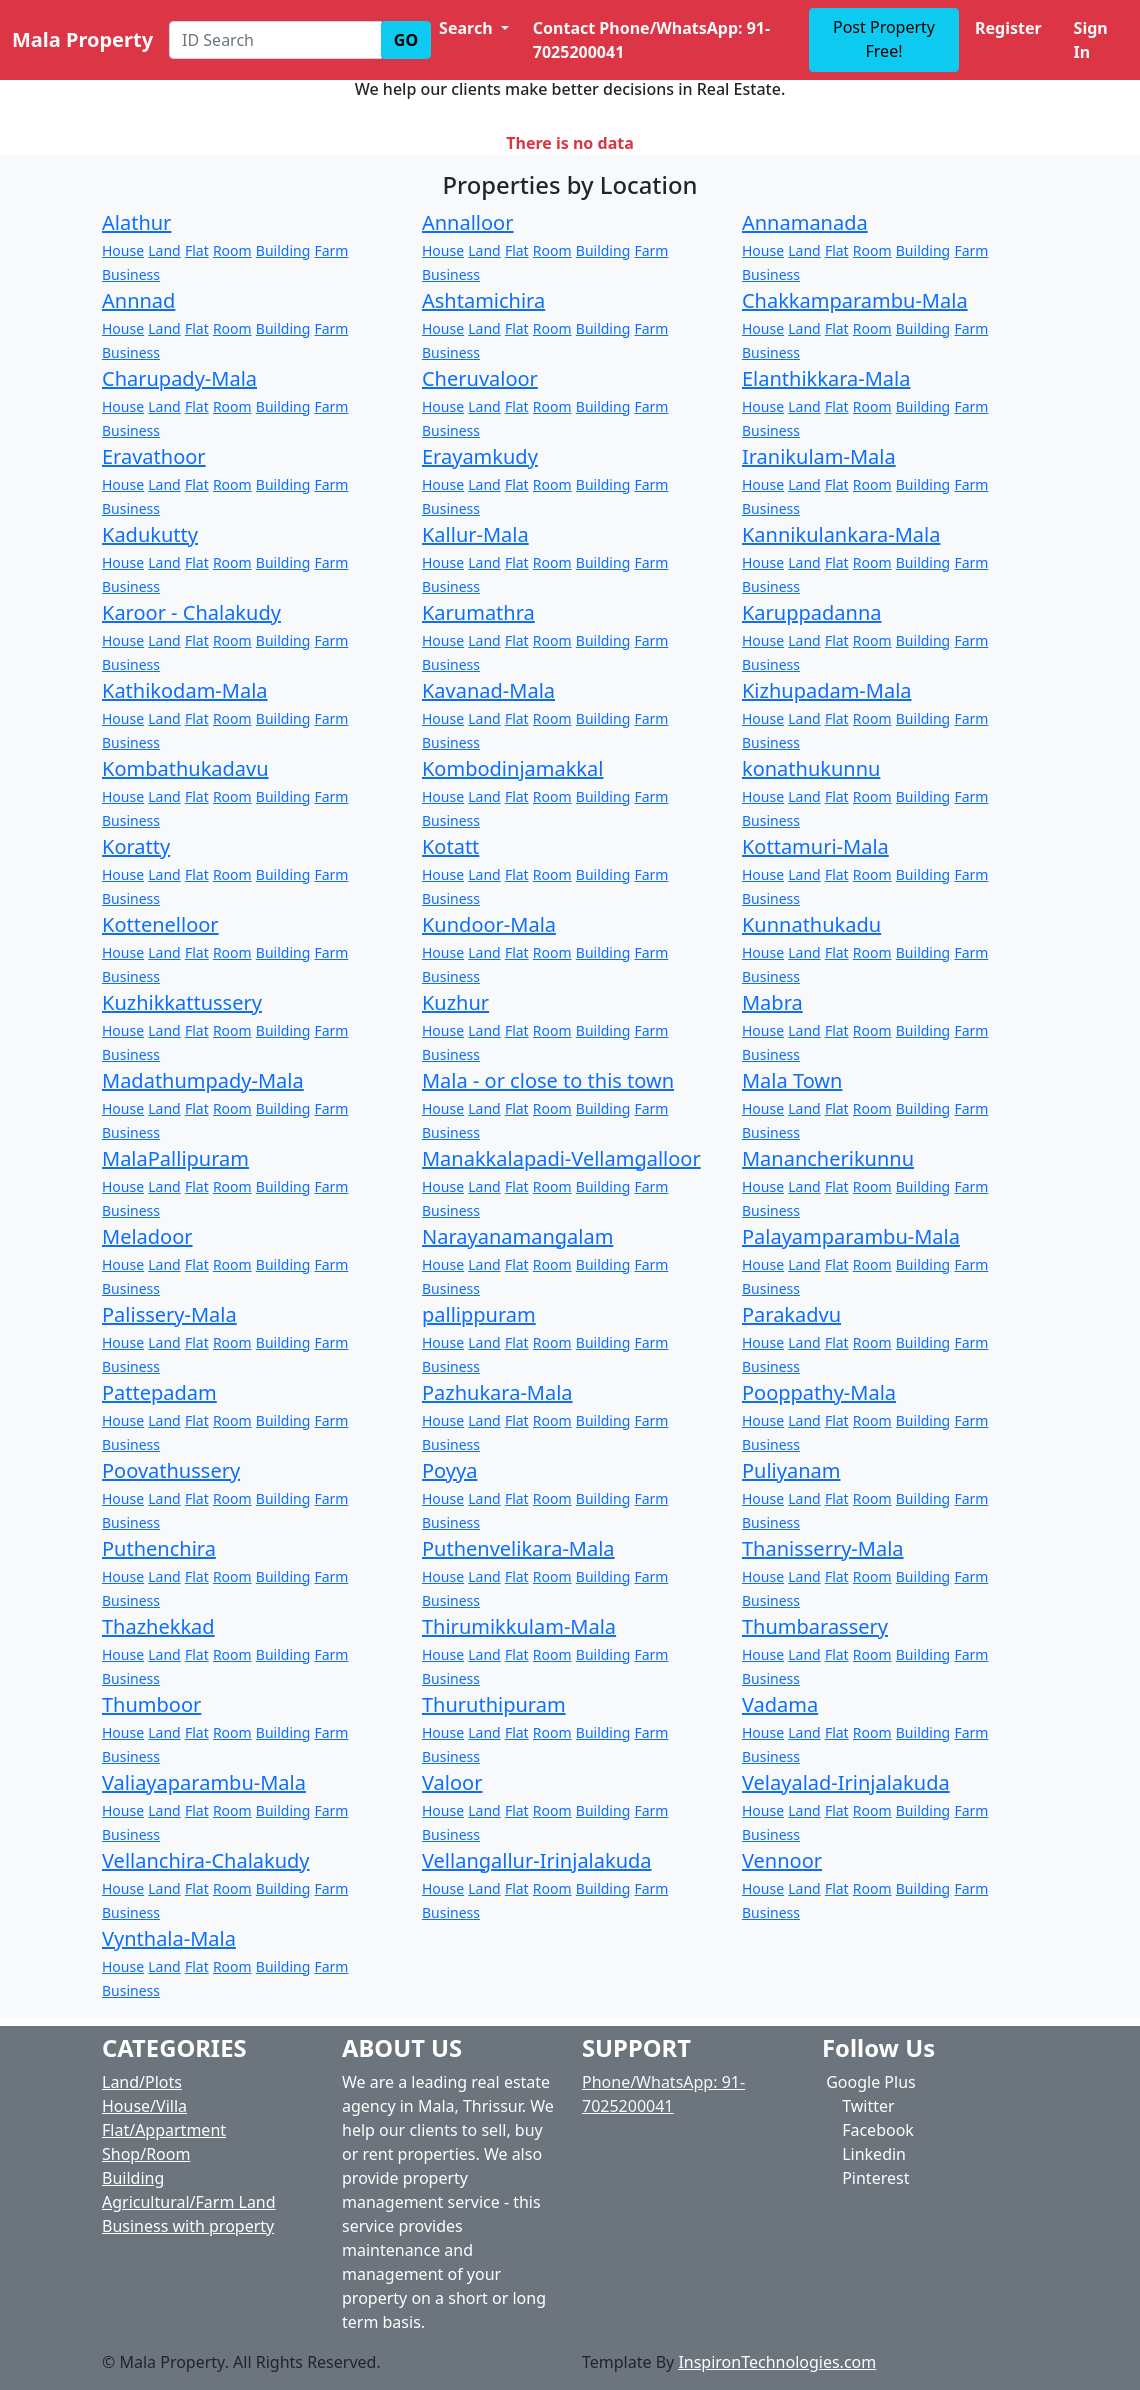  Describe the element at coordinates (828, 1158) in the screenshot. I see `Manancherikunnu` at that location.